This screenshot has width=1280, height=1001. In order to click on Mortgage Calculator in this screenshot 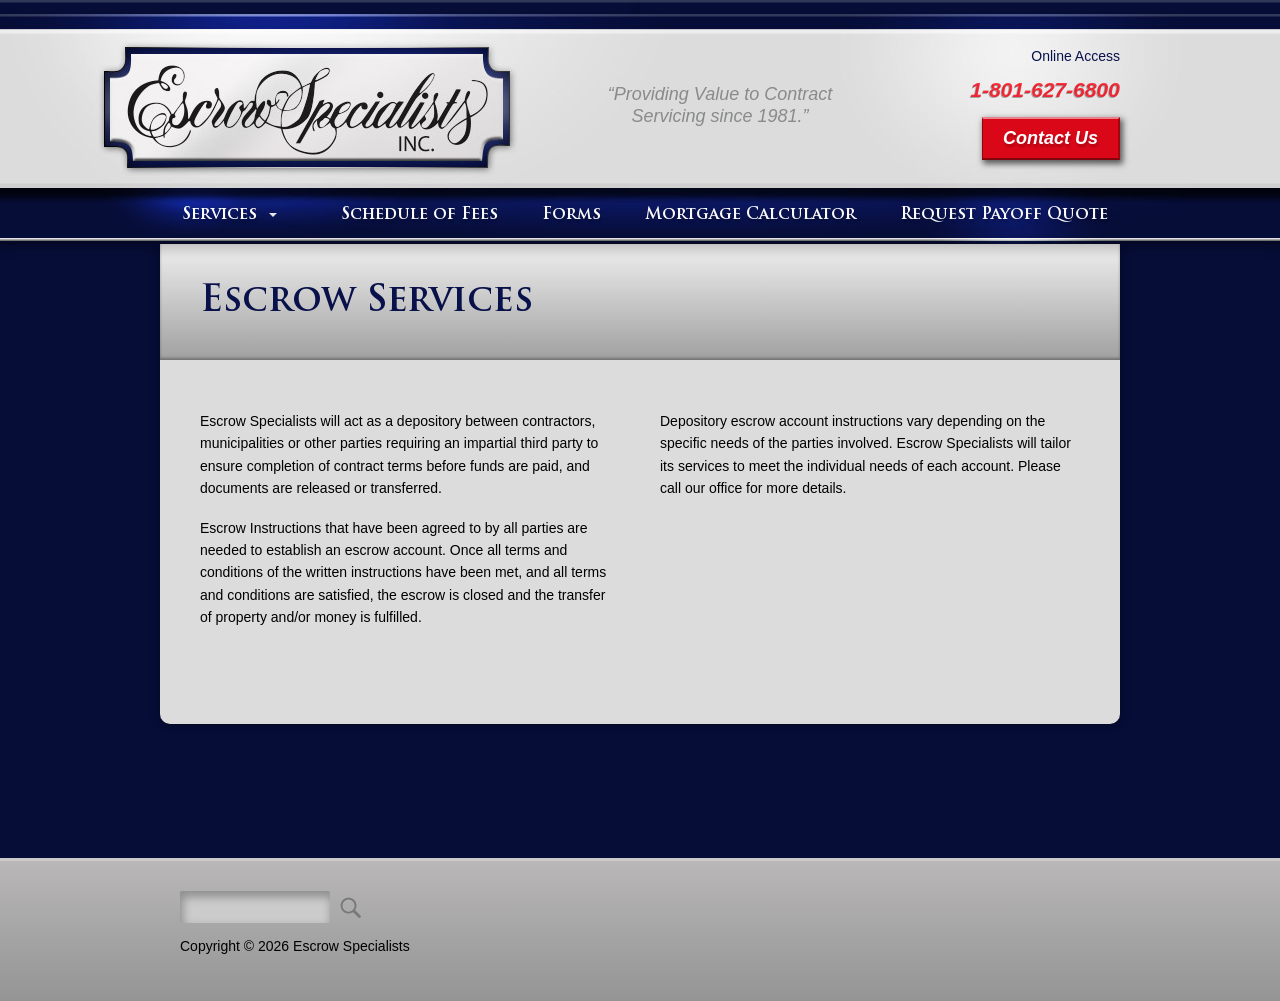, I will do `click(750, 215)`.